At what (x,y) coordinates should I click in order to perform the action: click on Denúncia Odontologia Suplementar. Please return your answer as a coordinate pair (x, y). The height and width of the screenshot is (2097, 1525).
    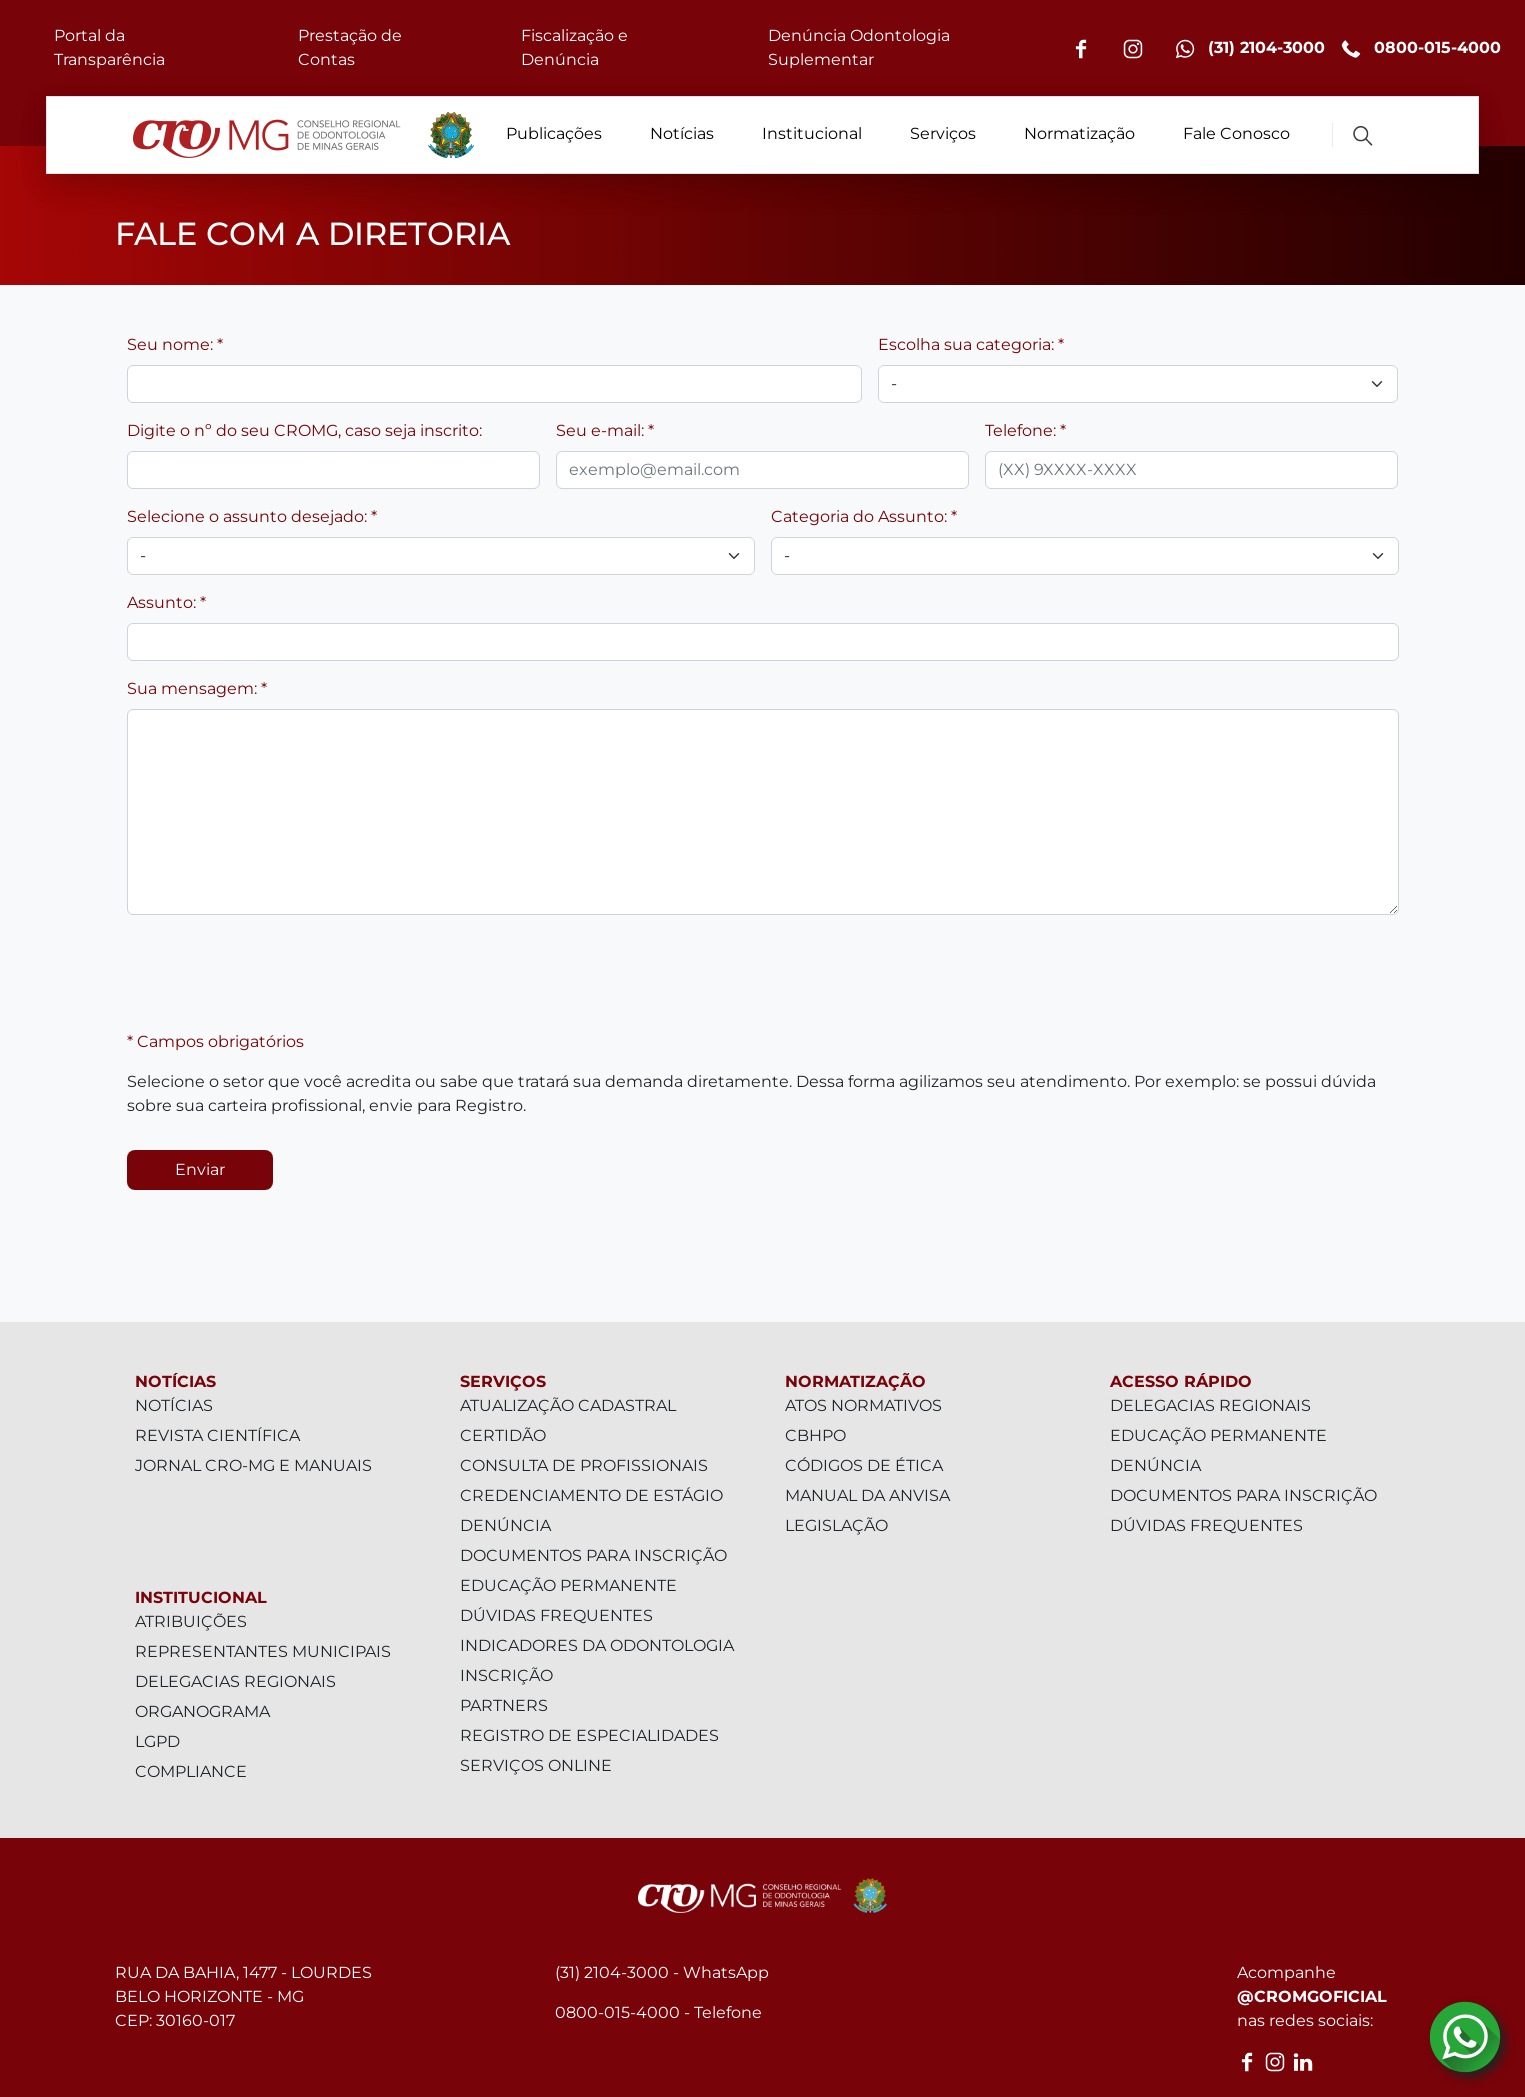
    Looking at the image, I should click on (859, 47).